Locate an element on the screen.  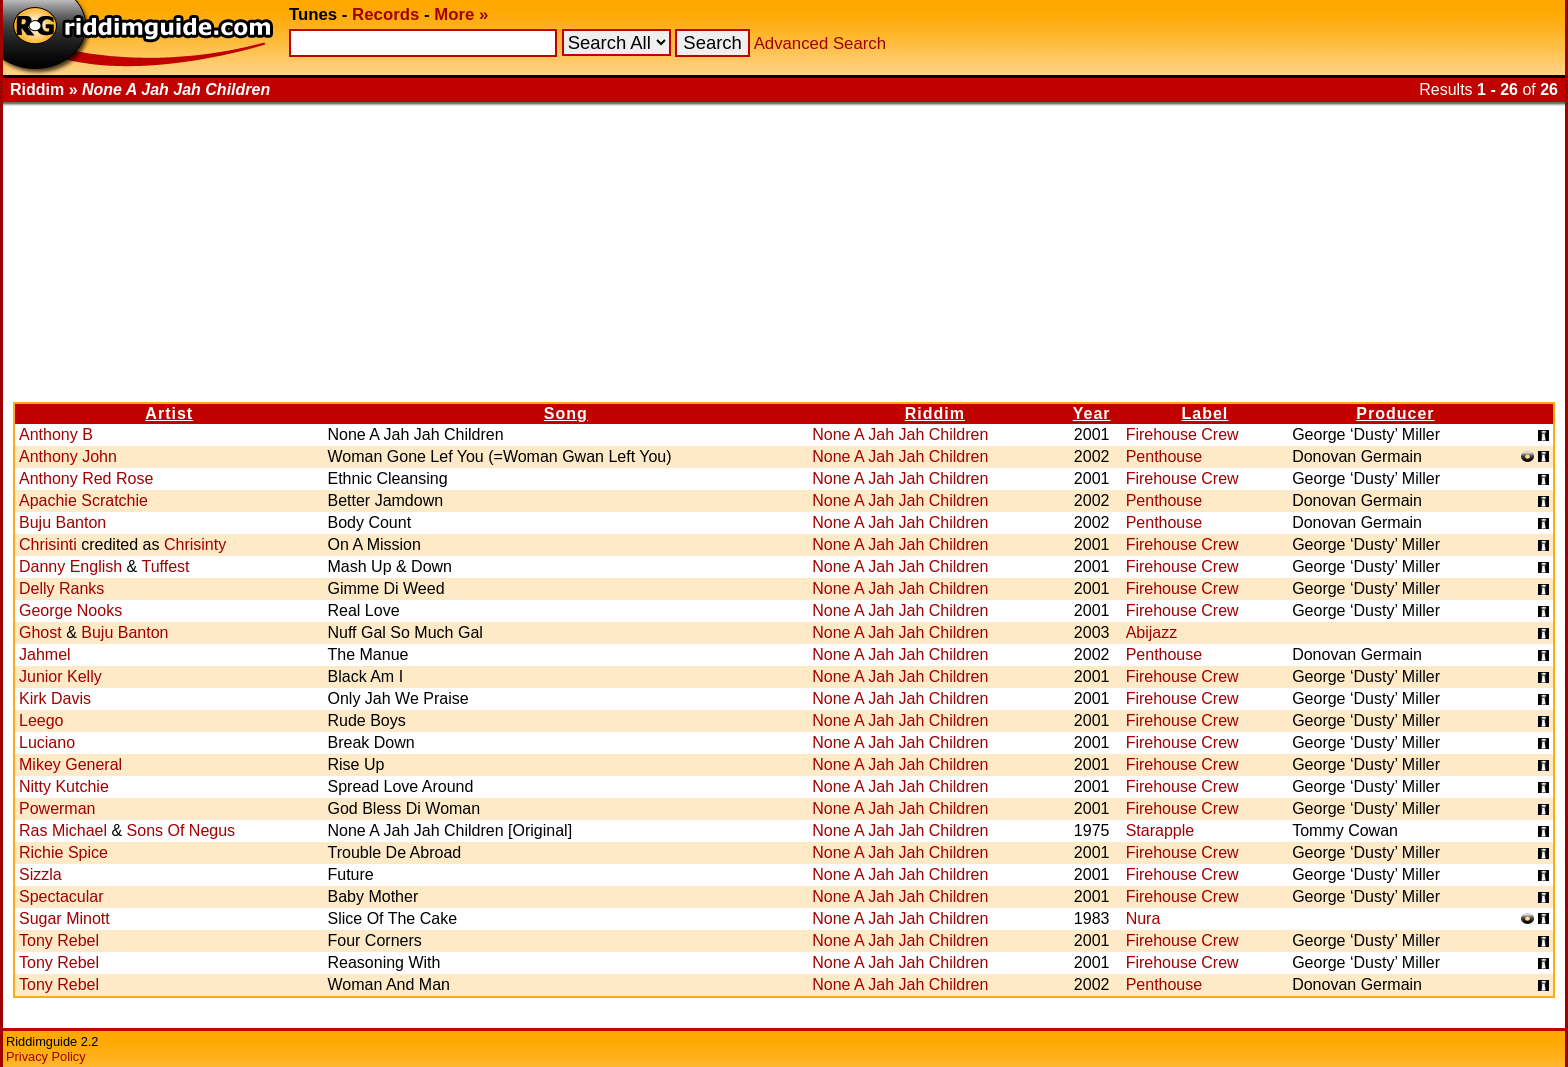
Producer is located at coordinates (1395, 413).